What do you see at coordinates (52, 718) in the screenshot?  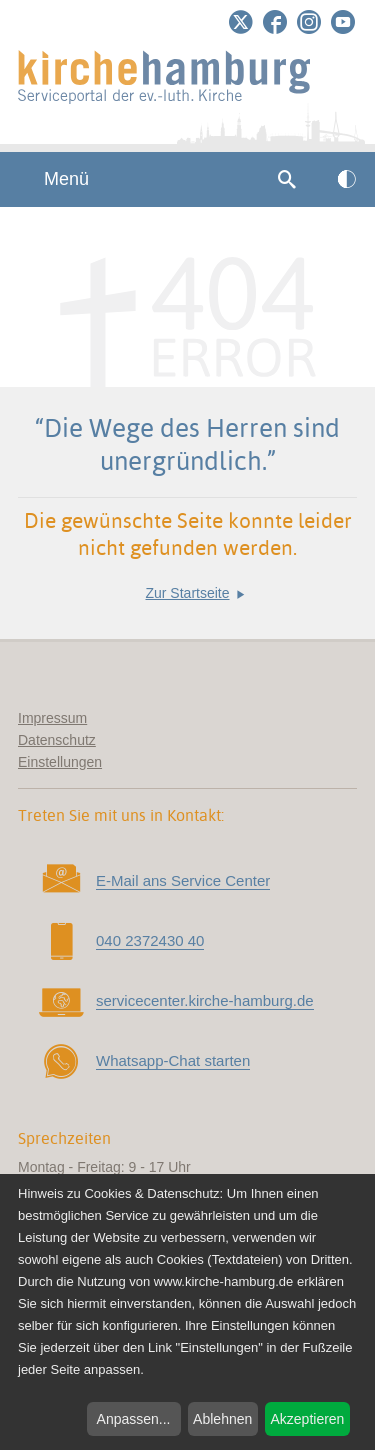 I see `Impressum` at bounding box center [52, 718].